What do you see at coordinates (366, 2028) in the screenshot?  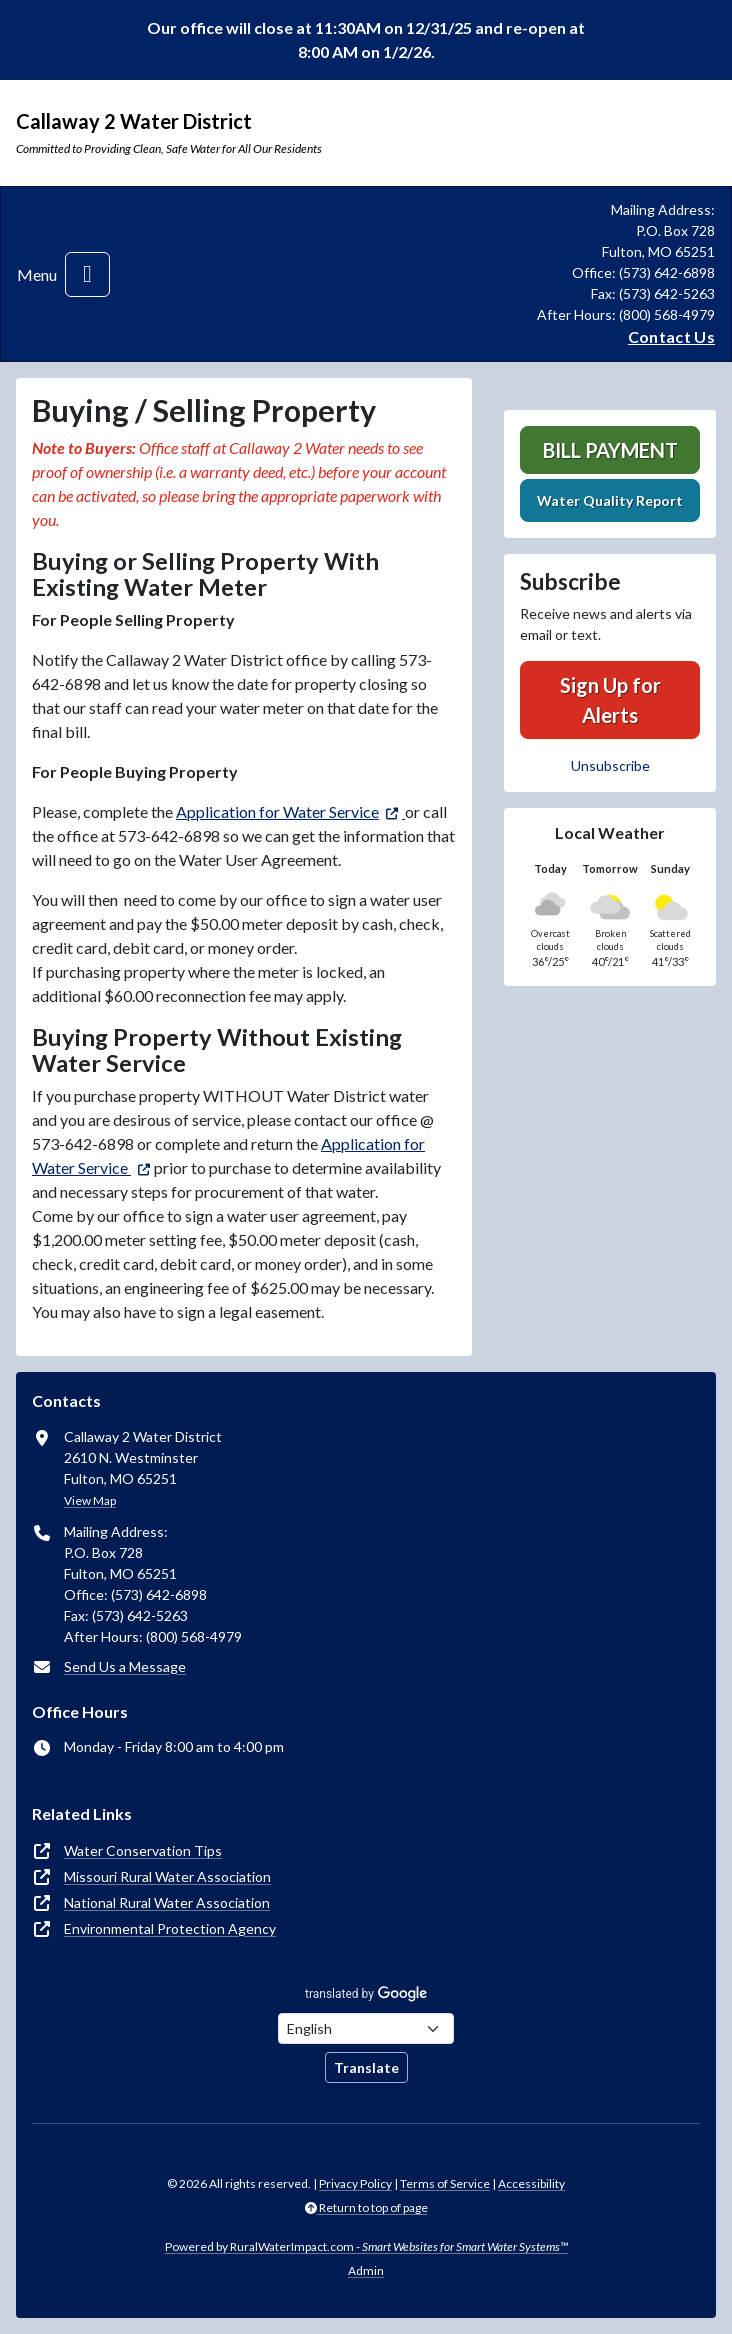 I see `[Choose Language]` at bounding box center [366, 2028].